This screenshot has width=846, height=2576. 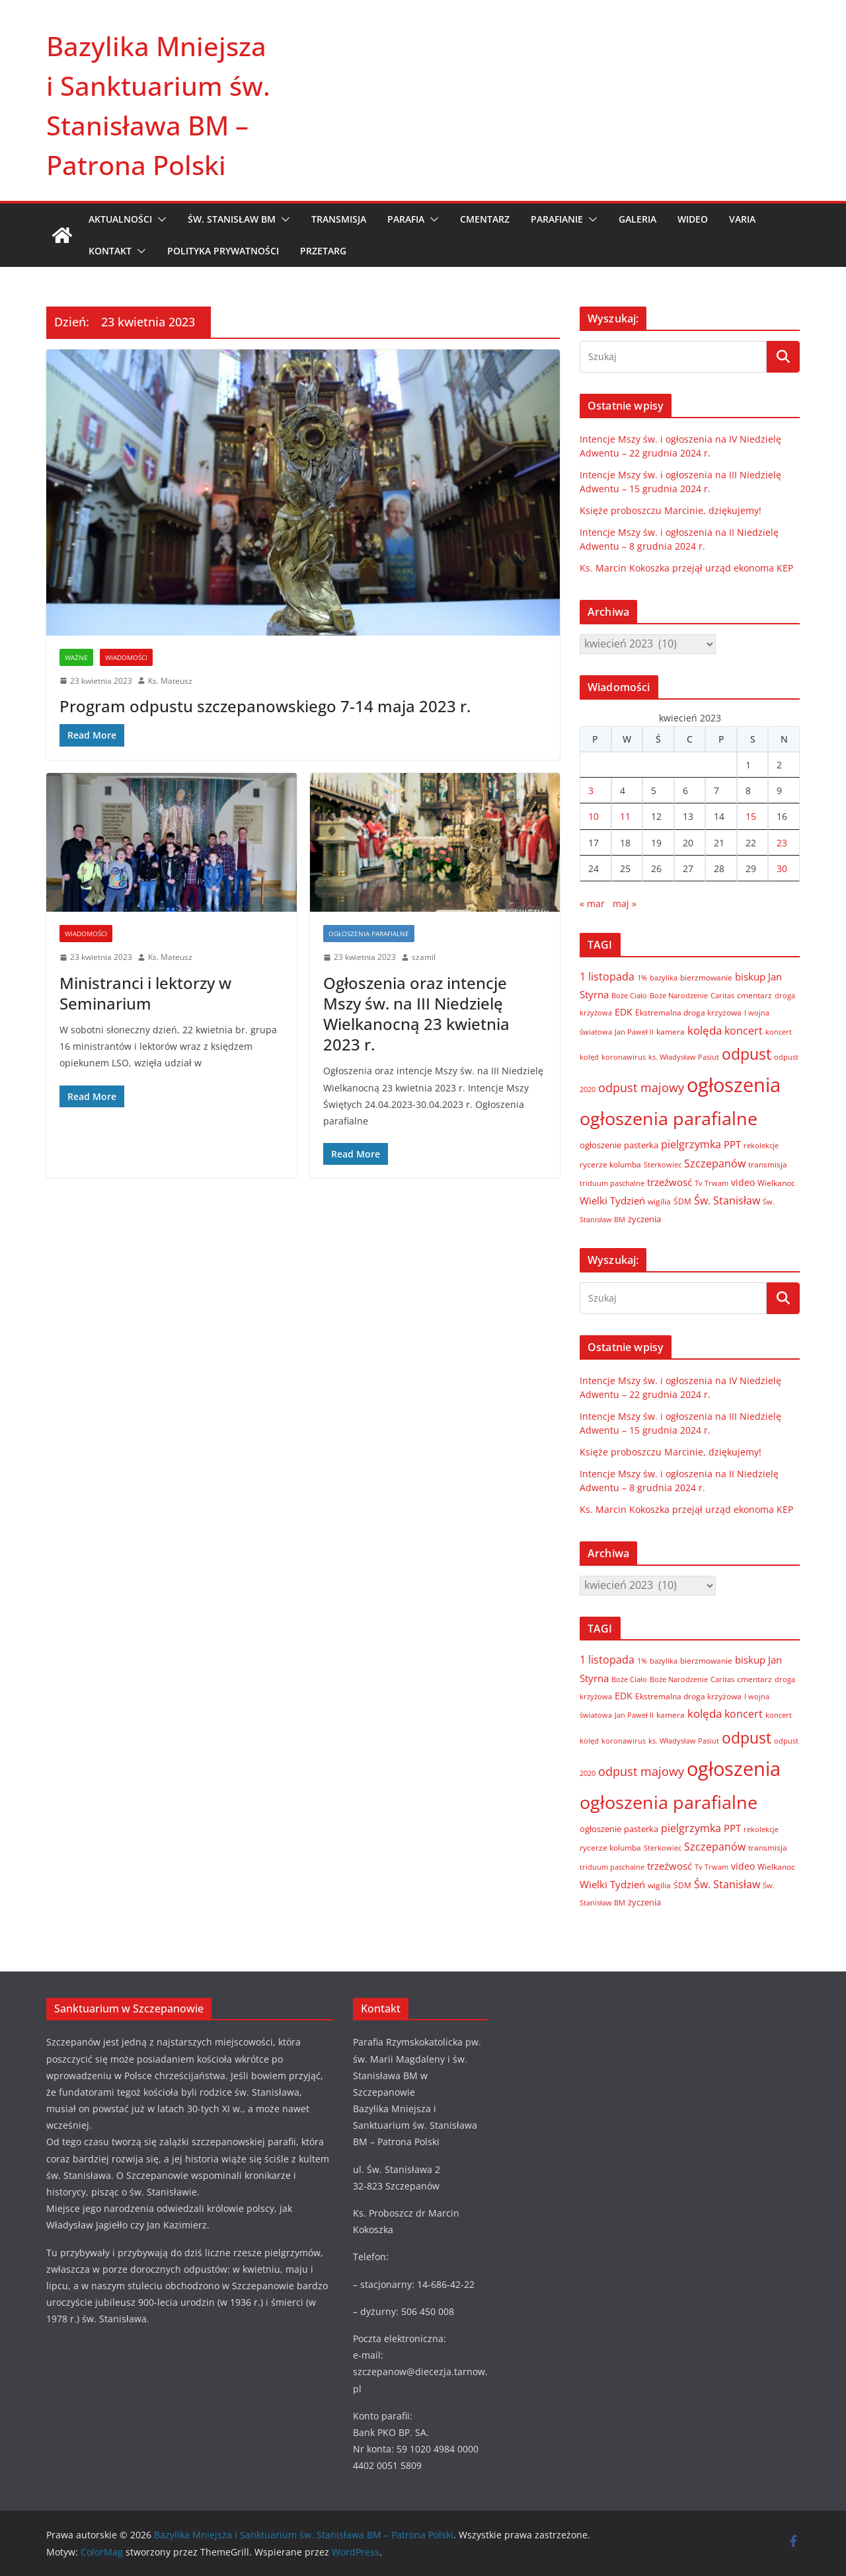 What do you see at coordinates (641, 1087) in the screenshot?
I see `odpust majowy [odpust majowy (30 elementów)]` at bounding box center [641, 1087].